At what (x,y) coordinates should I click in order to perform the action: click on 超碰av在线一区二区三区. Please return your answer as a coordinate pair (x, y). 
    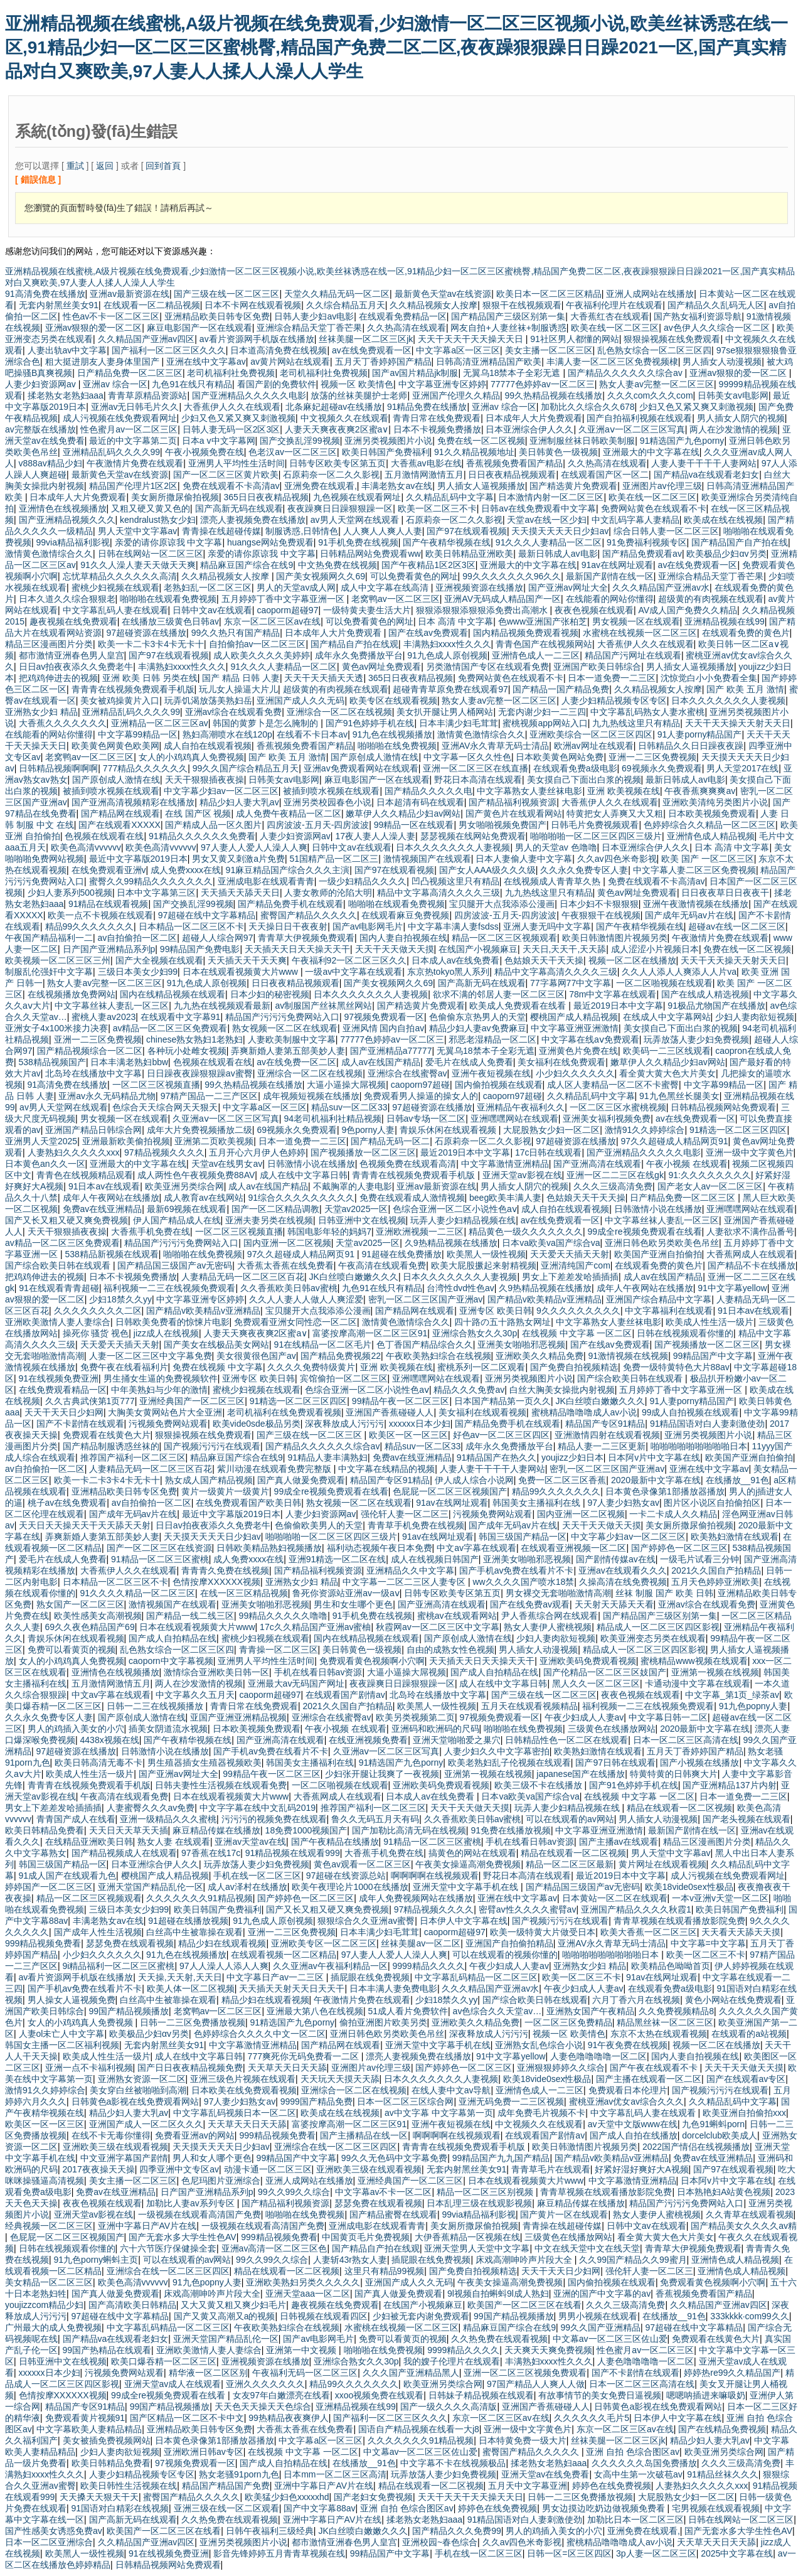
    Looking at the image, I should click on (736, 926).